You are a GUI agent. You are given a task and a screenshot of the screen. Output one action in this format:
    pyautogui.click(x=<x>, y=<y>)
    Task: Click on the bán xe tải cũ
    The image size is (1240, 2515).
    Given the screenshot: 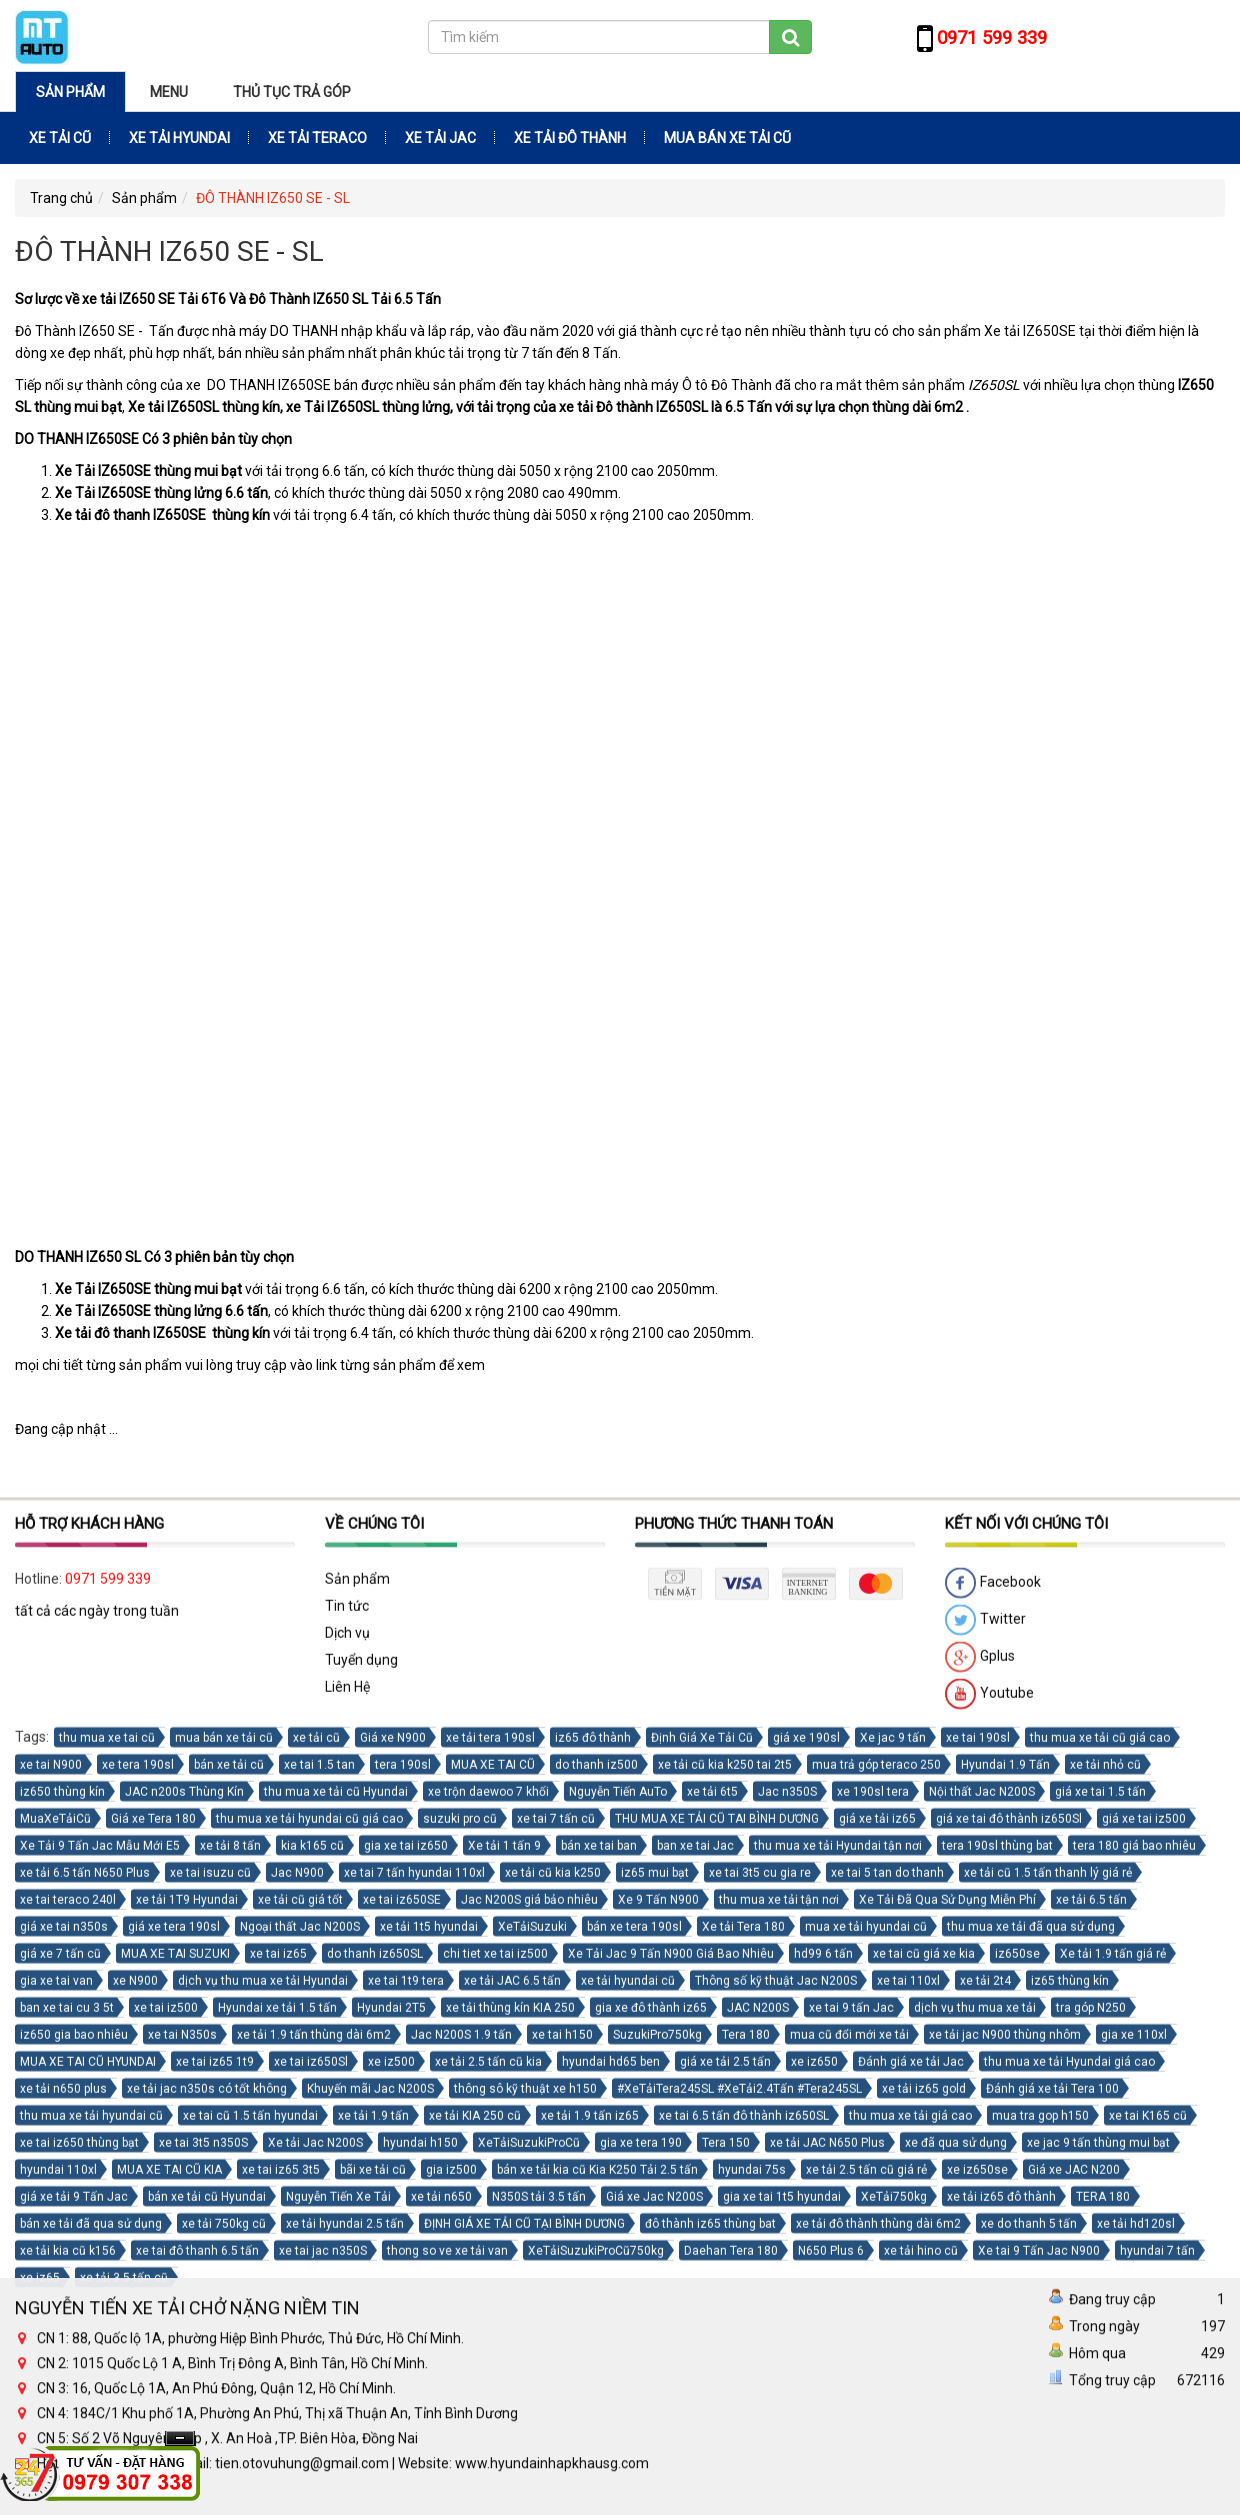 What is the action you would take?
    pyautogui.click(x=229, y=2201)
    